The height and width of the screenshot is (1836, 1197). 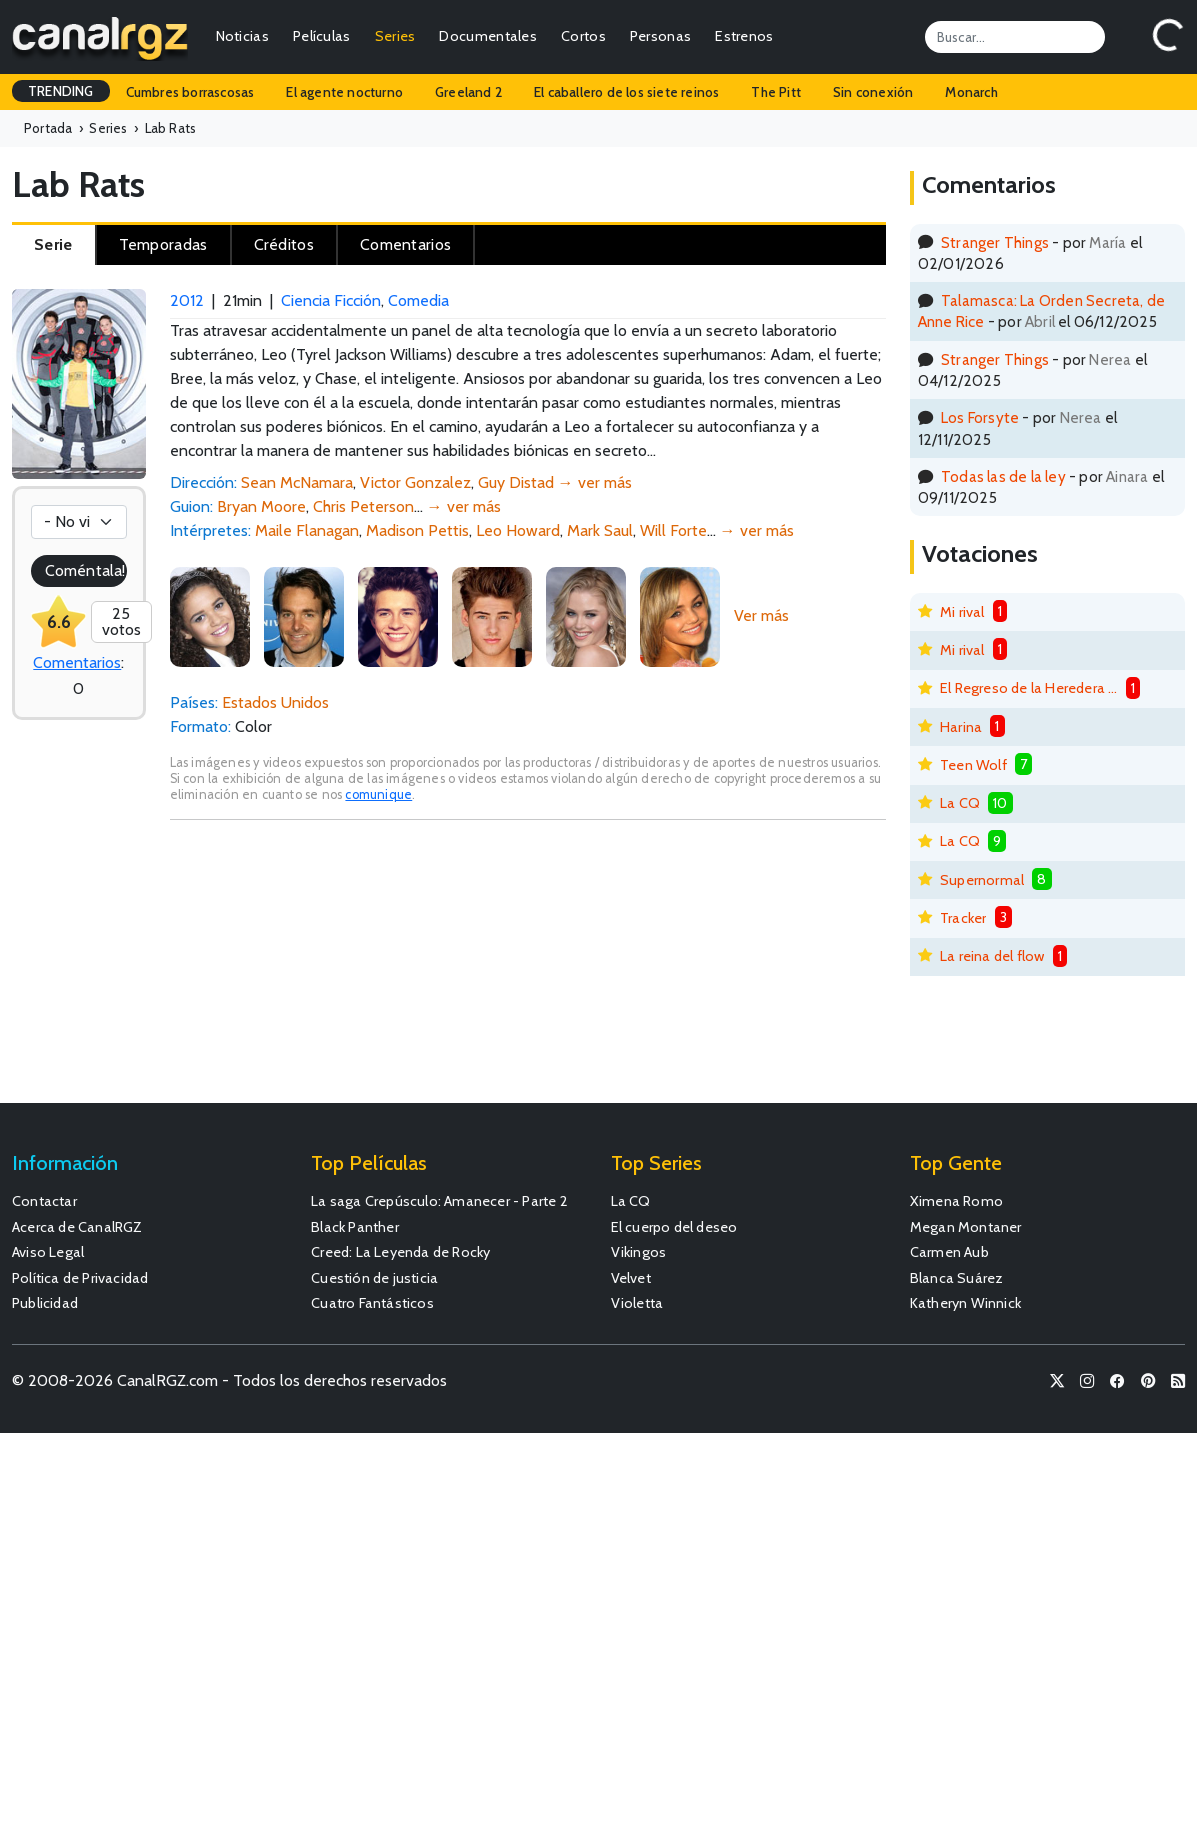 I want to click on Greeland 2, so click(x=468, y=92).